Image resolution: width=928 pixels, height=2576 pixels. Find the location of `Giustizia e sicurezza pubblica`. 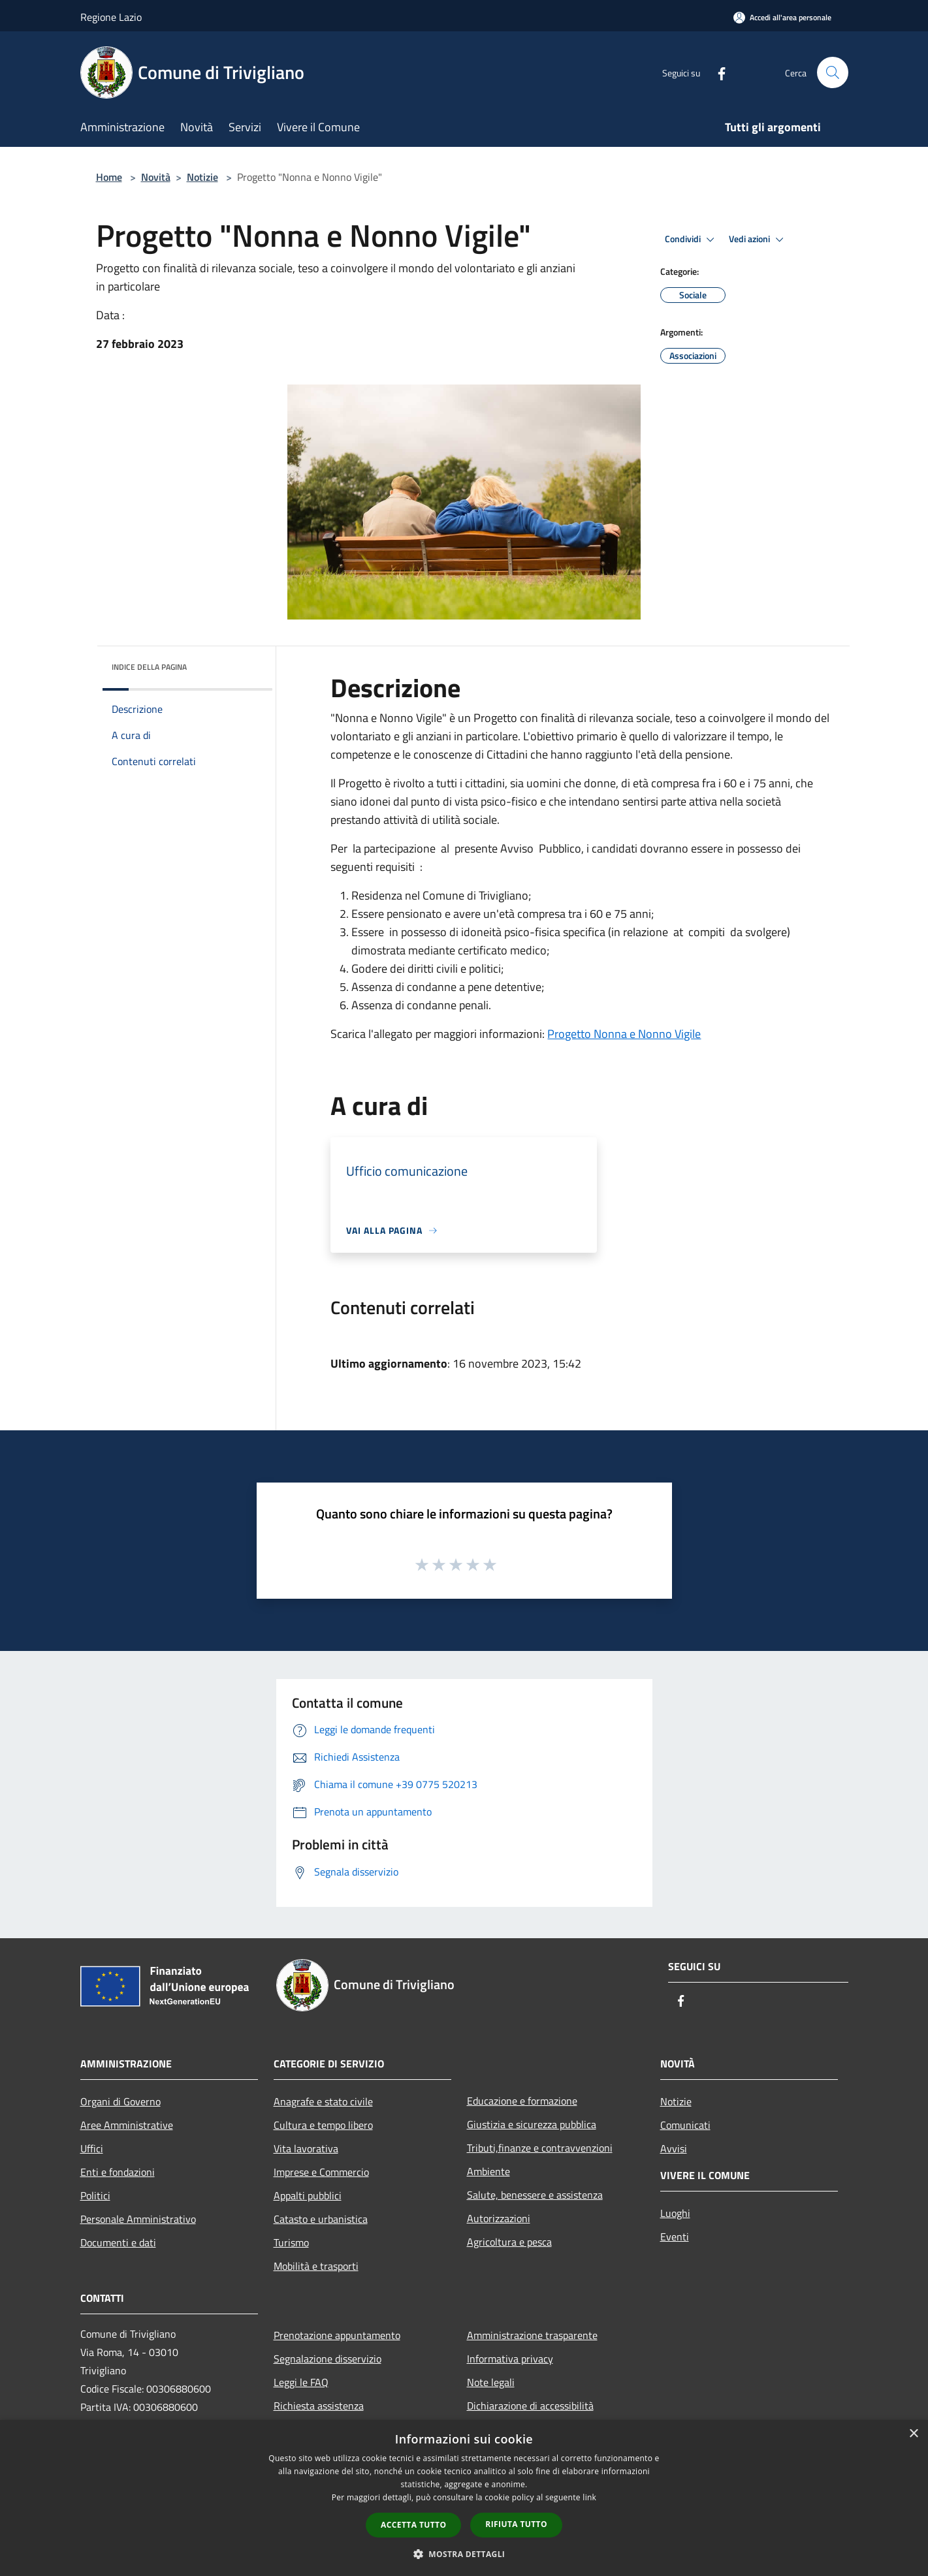

Giustizia e sicurezza pubblica is located at coordinates (531, 2124).